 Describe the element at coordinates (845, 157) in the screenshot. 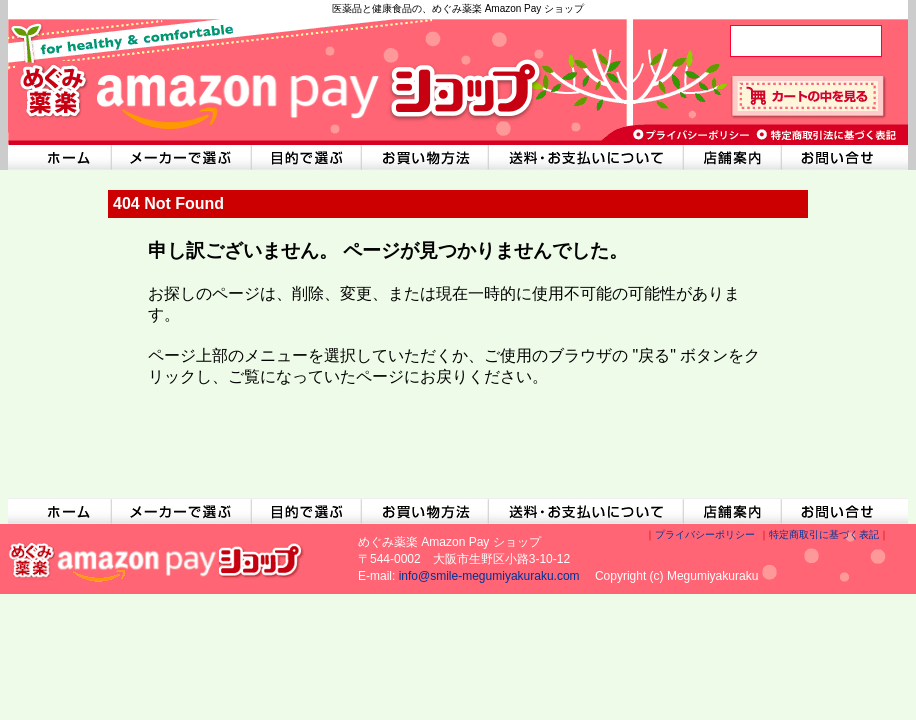

I see `お問い合わせ` at that location.